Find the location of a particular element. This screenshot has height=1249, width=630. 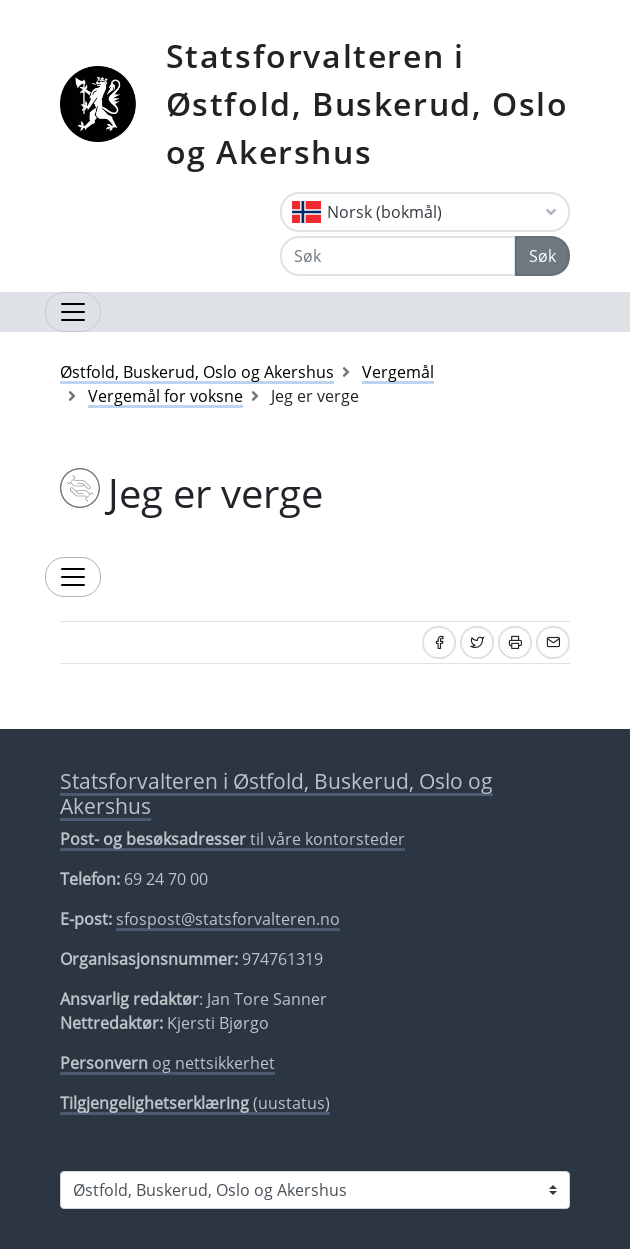

Søk is located at coordinates (542, 256).